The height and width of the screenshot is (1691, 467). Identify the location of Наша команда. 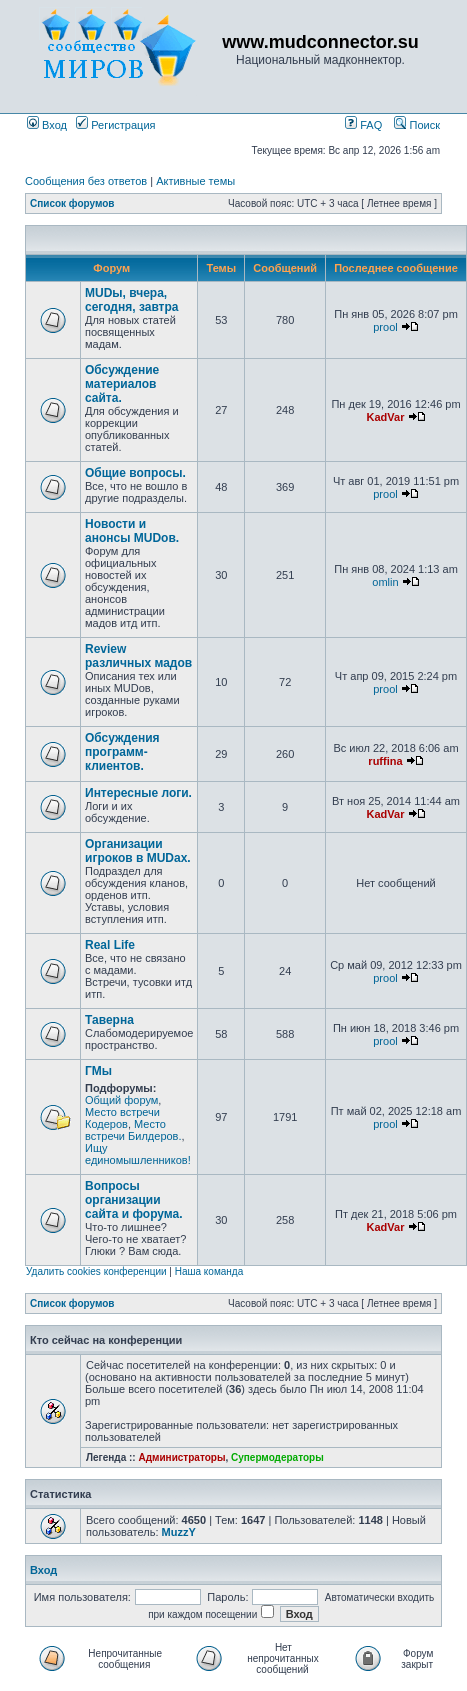
(209, 1271).